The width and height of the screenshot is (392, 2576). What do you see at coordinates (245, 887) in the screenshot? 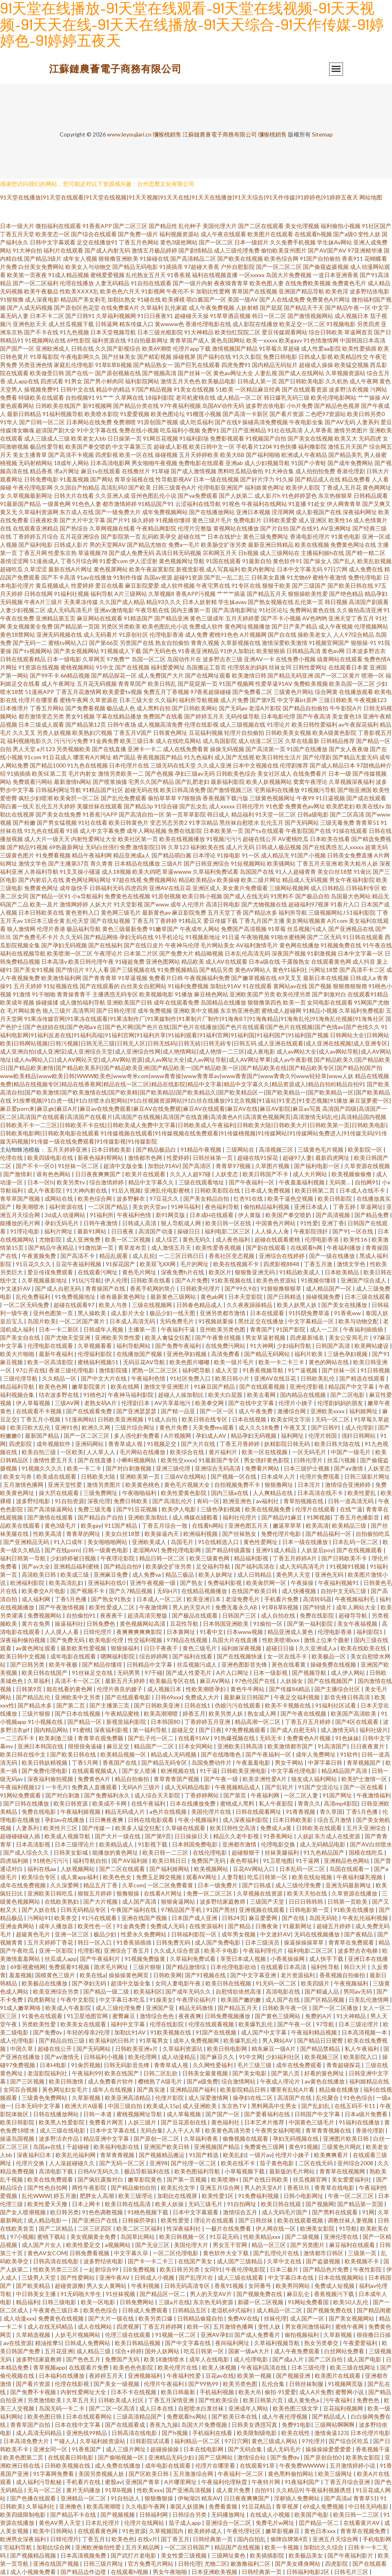
I see `美女黄片免费观看` at bounding box center [245, 887].